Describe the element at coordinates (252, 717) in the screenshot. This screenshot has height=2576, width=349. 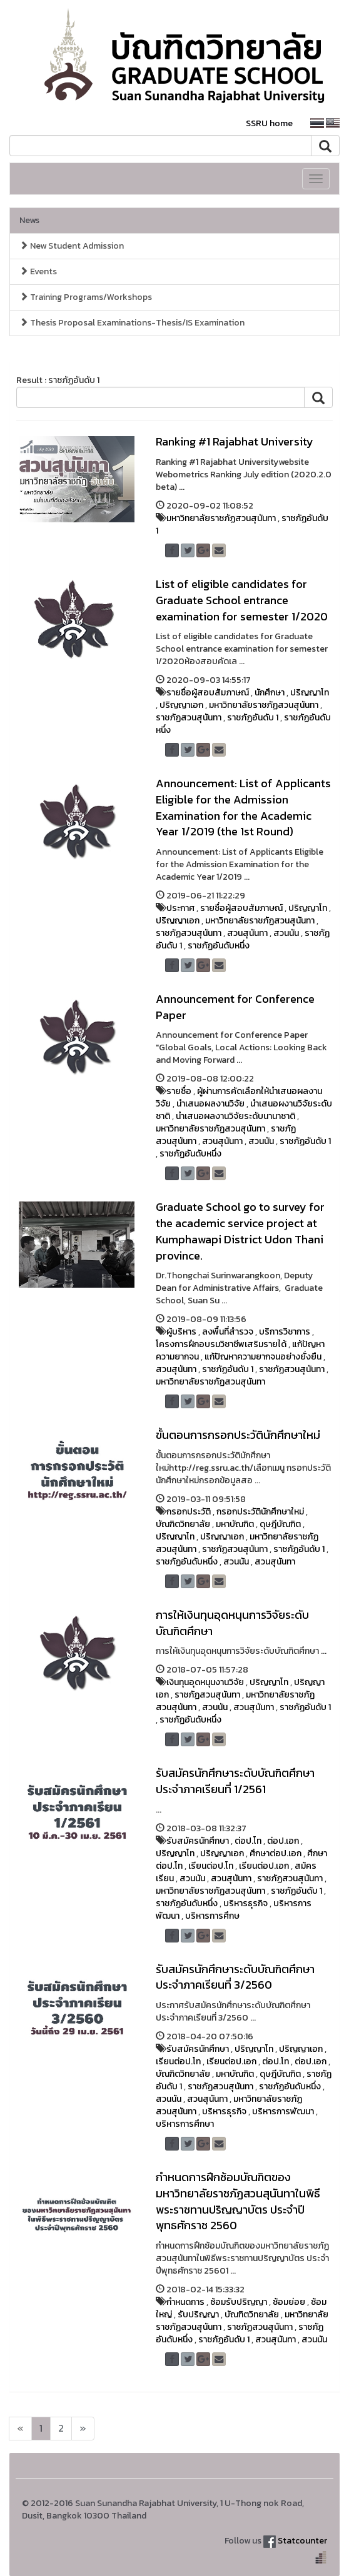
I see `ราชภัฏอันดับ 1` at that location.